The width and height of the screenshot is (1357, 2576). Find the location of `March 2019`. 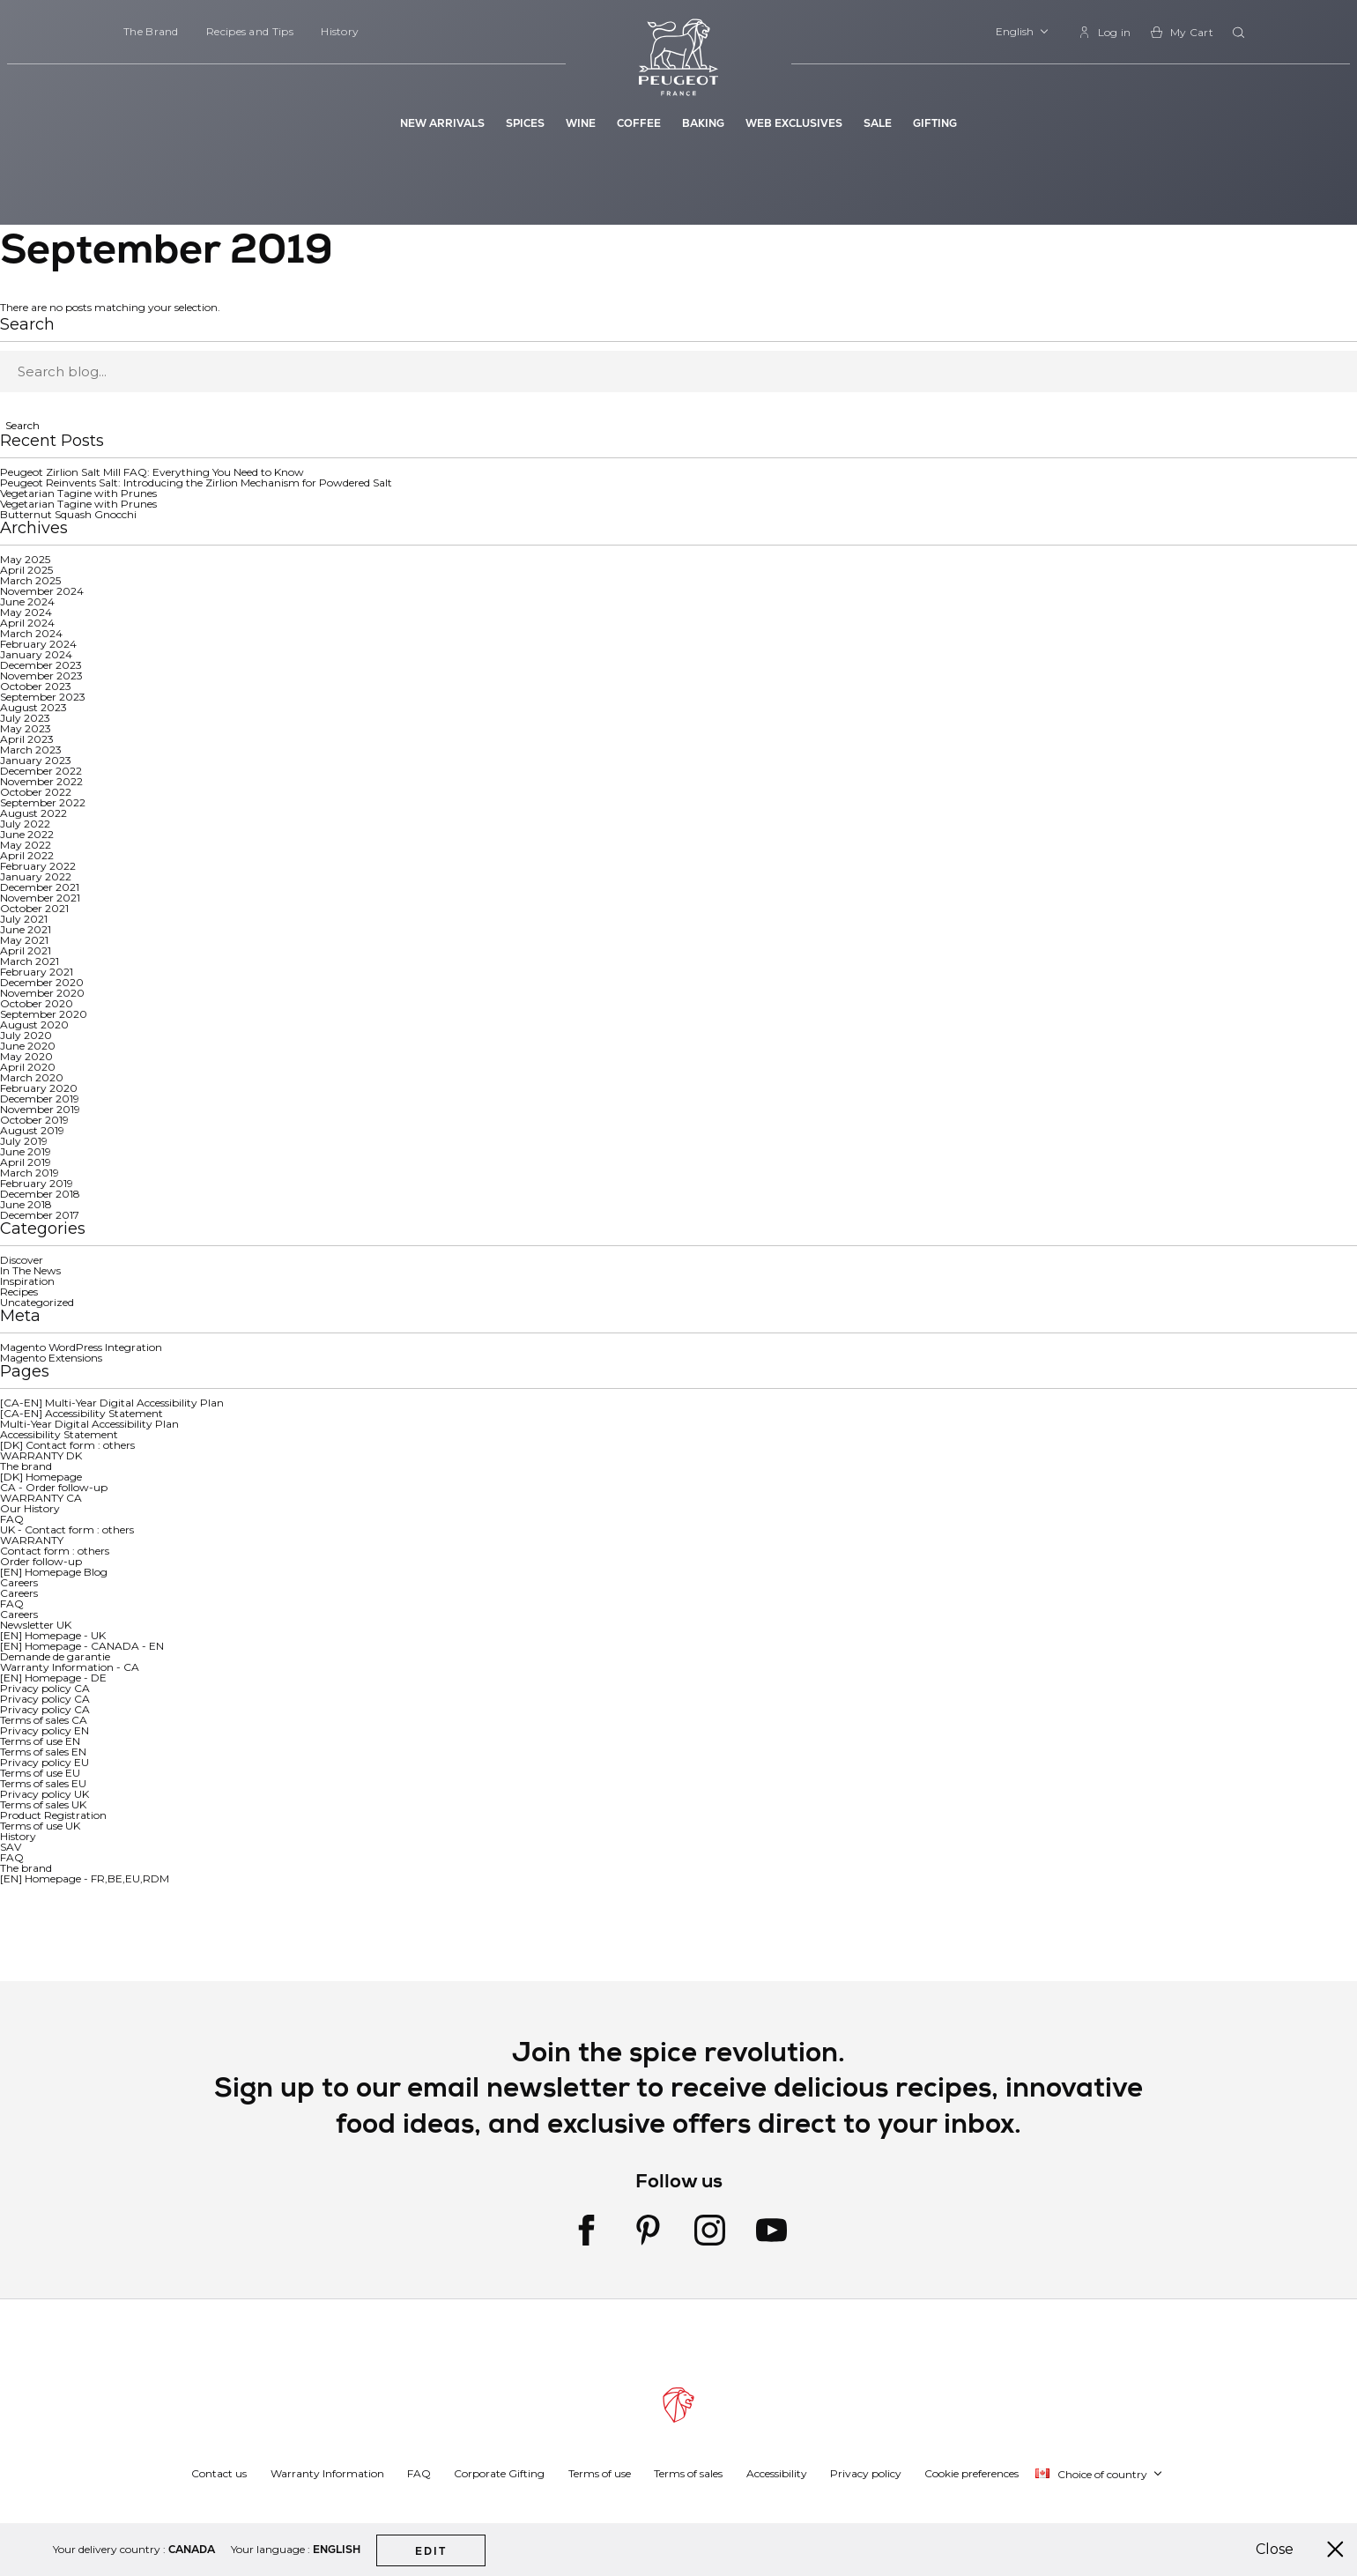

March 2019 is located at coordinates (29, 1172).